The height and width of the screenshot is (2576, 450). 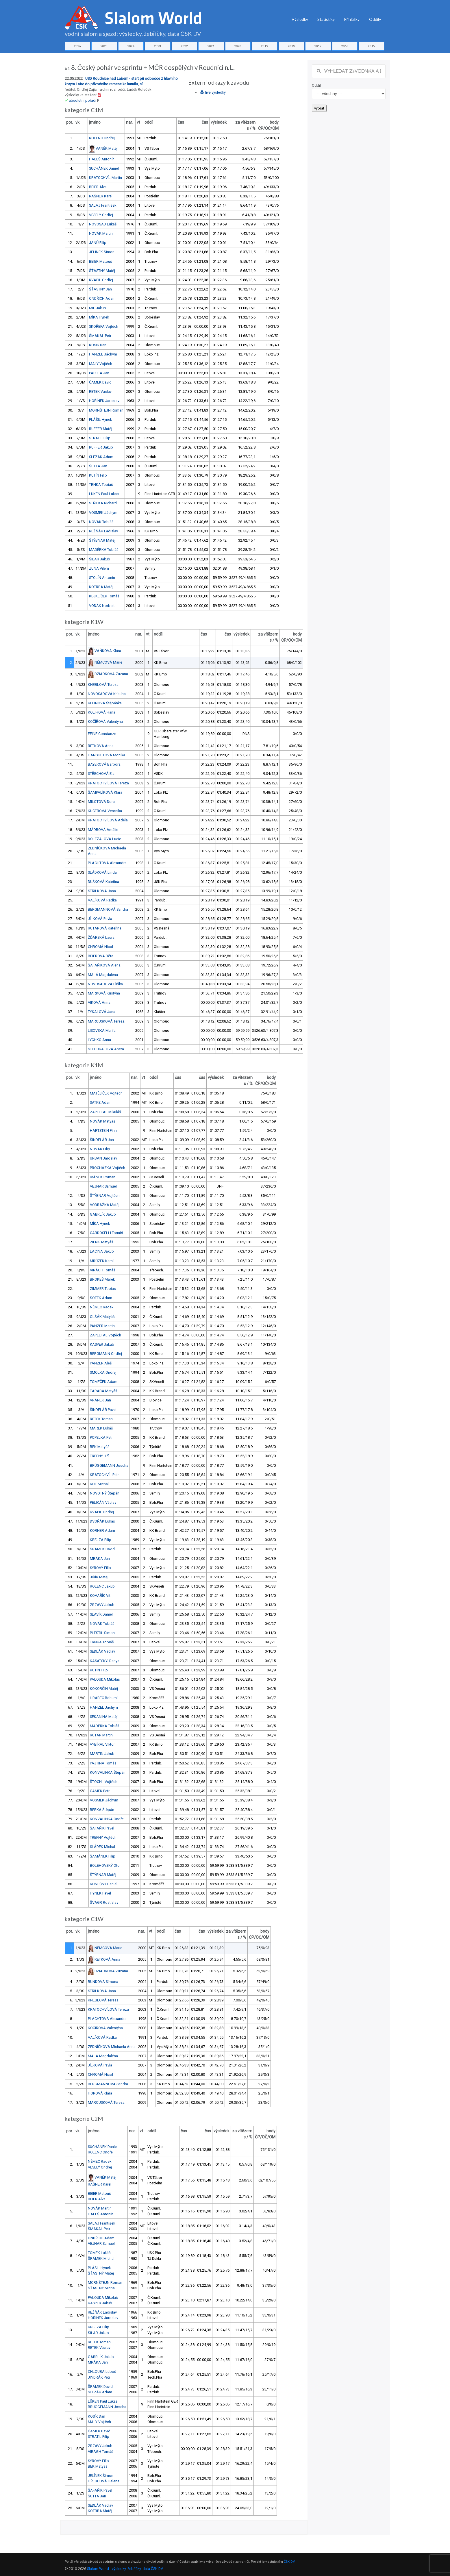 I want to click on Statistiky, so click(x=326, y=19).